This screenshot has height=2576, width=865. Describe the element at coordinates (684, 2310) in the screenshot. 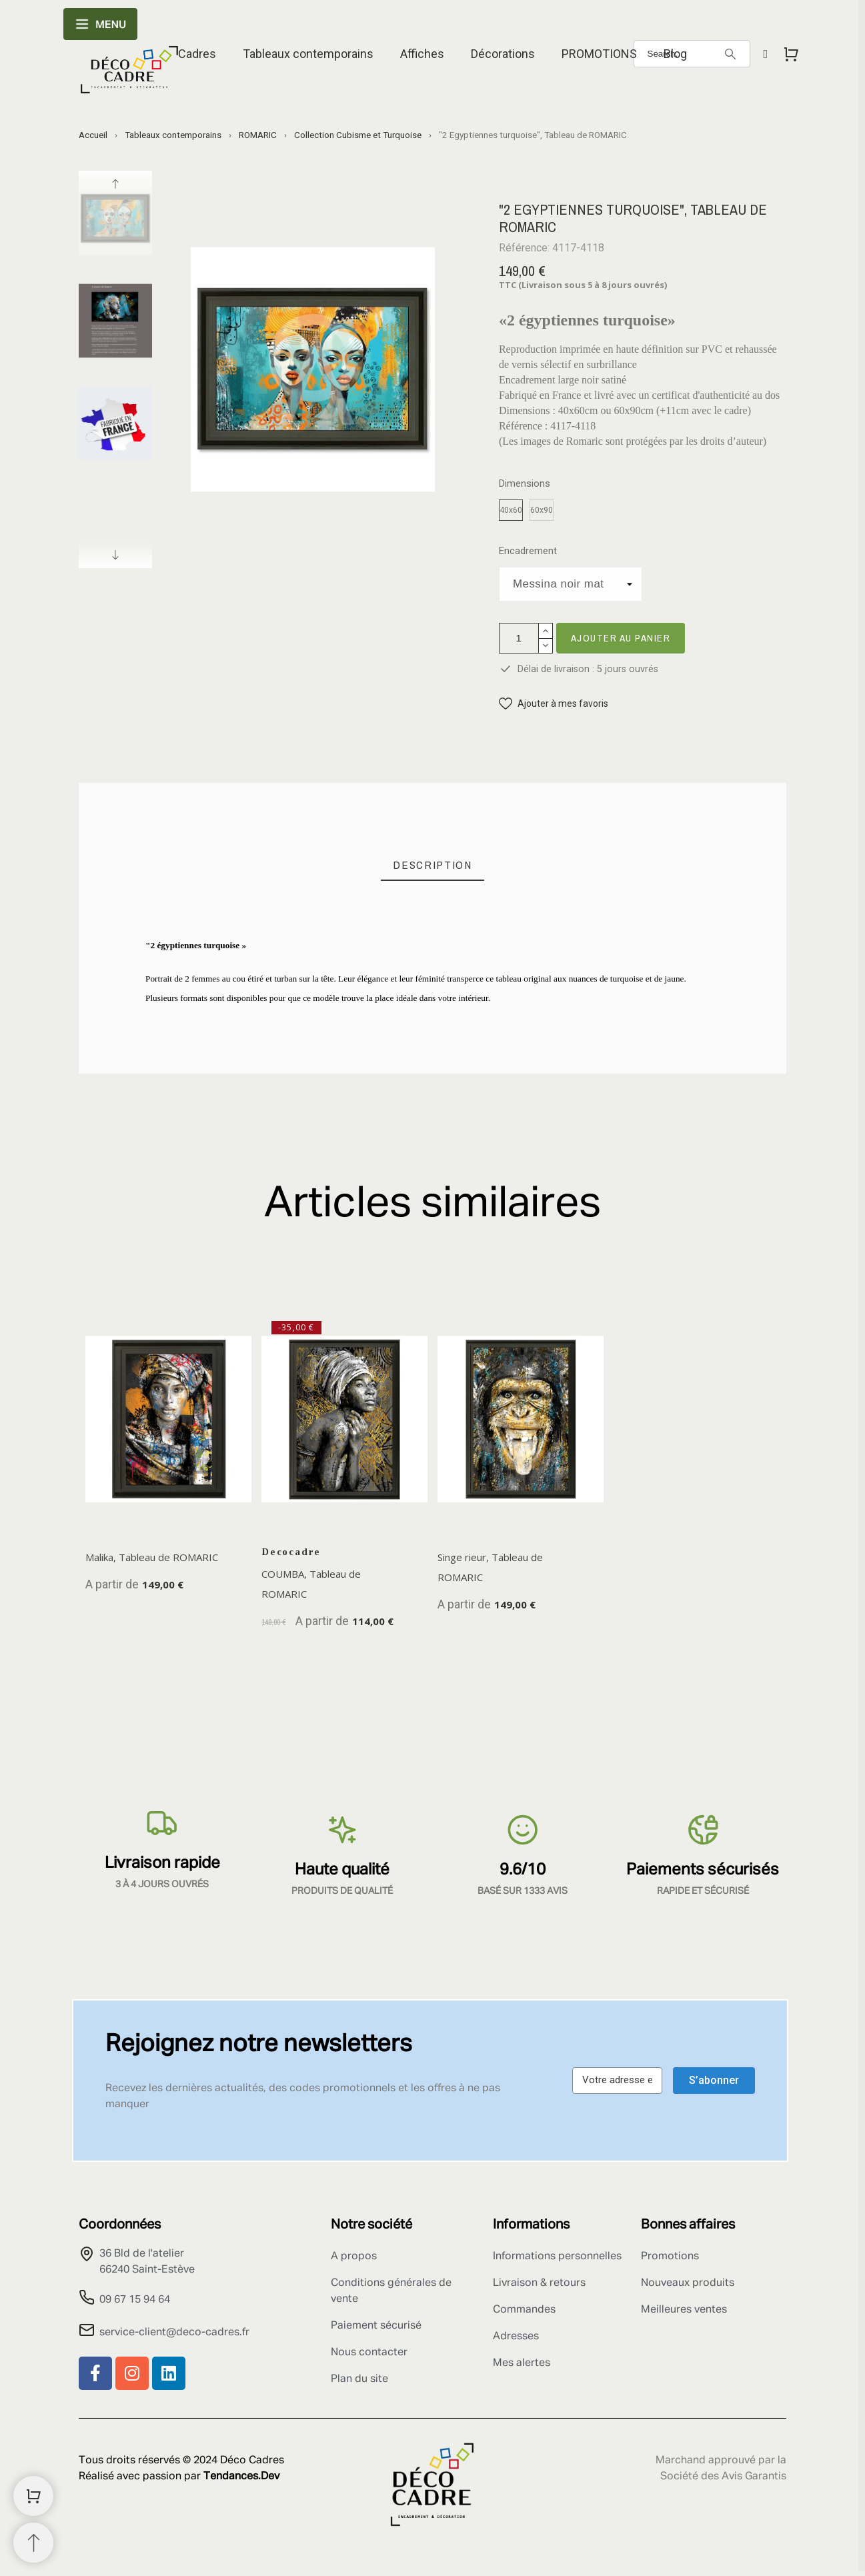

I see `Meilleures ventes` at that location.